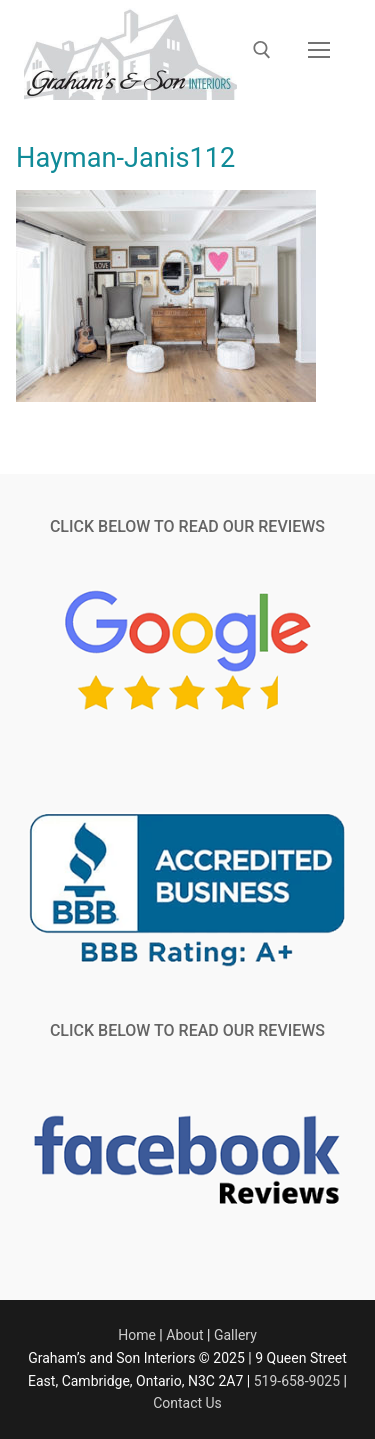 The image size is (375, 1439). What do you see at coordinates (262, 50) in the screenshot?
I see `[open search tool]` at bounding box center [262, 50].